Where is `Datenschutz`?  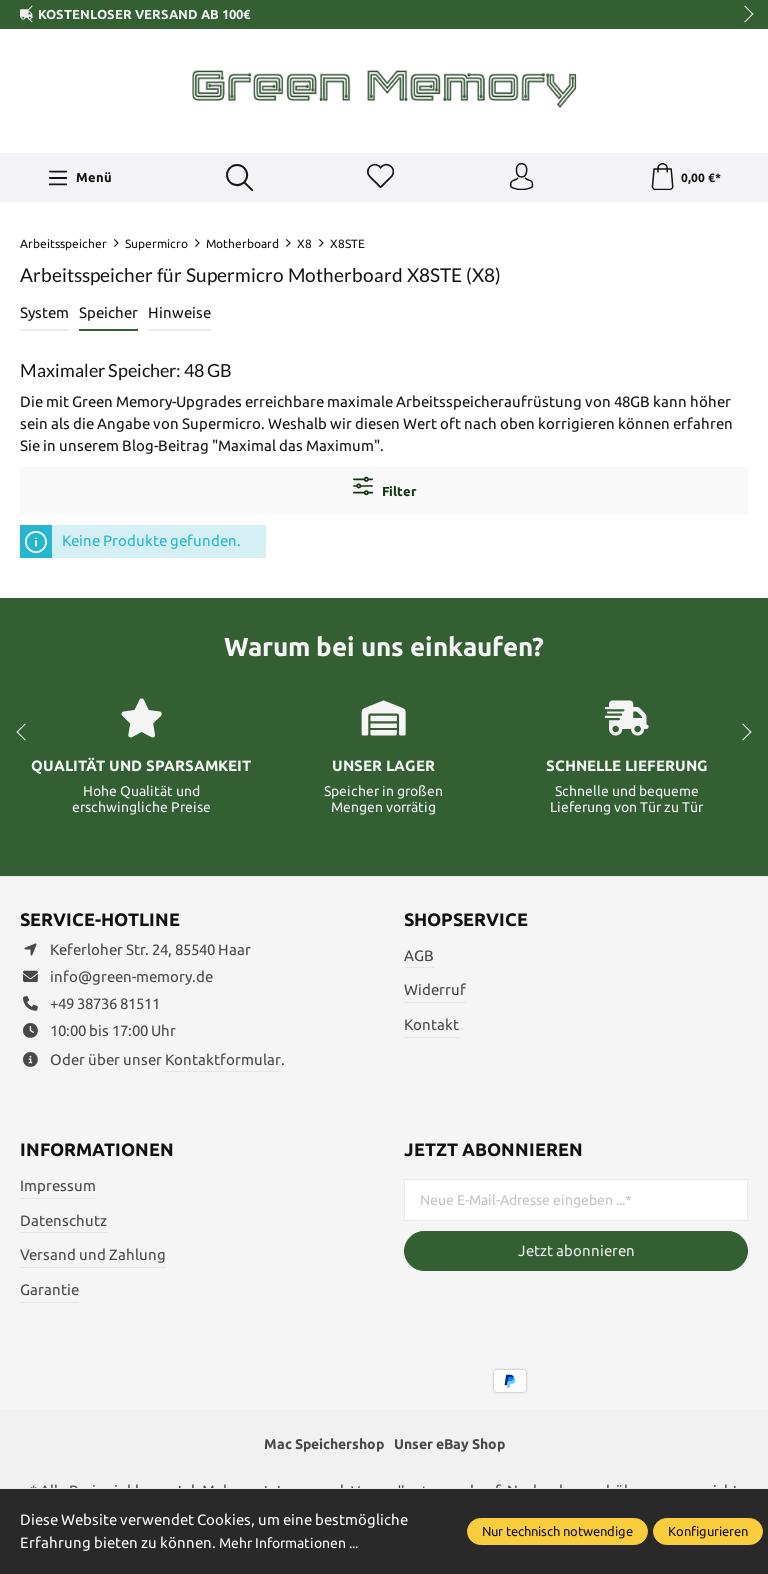
Datenschutz is located at coordinates (63, 1222).